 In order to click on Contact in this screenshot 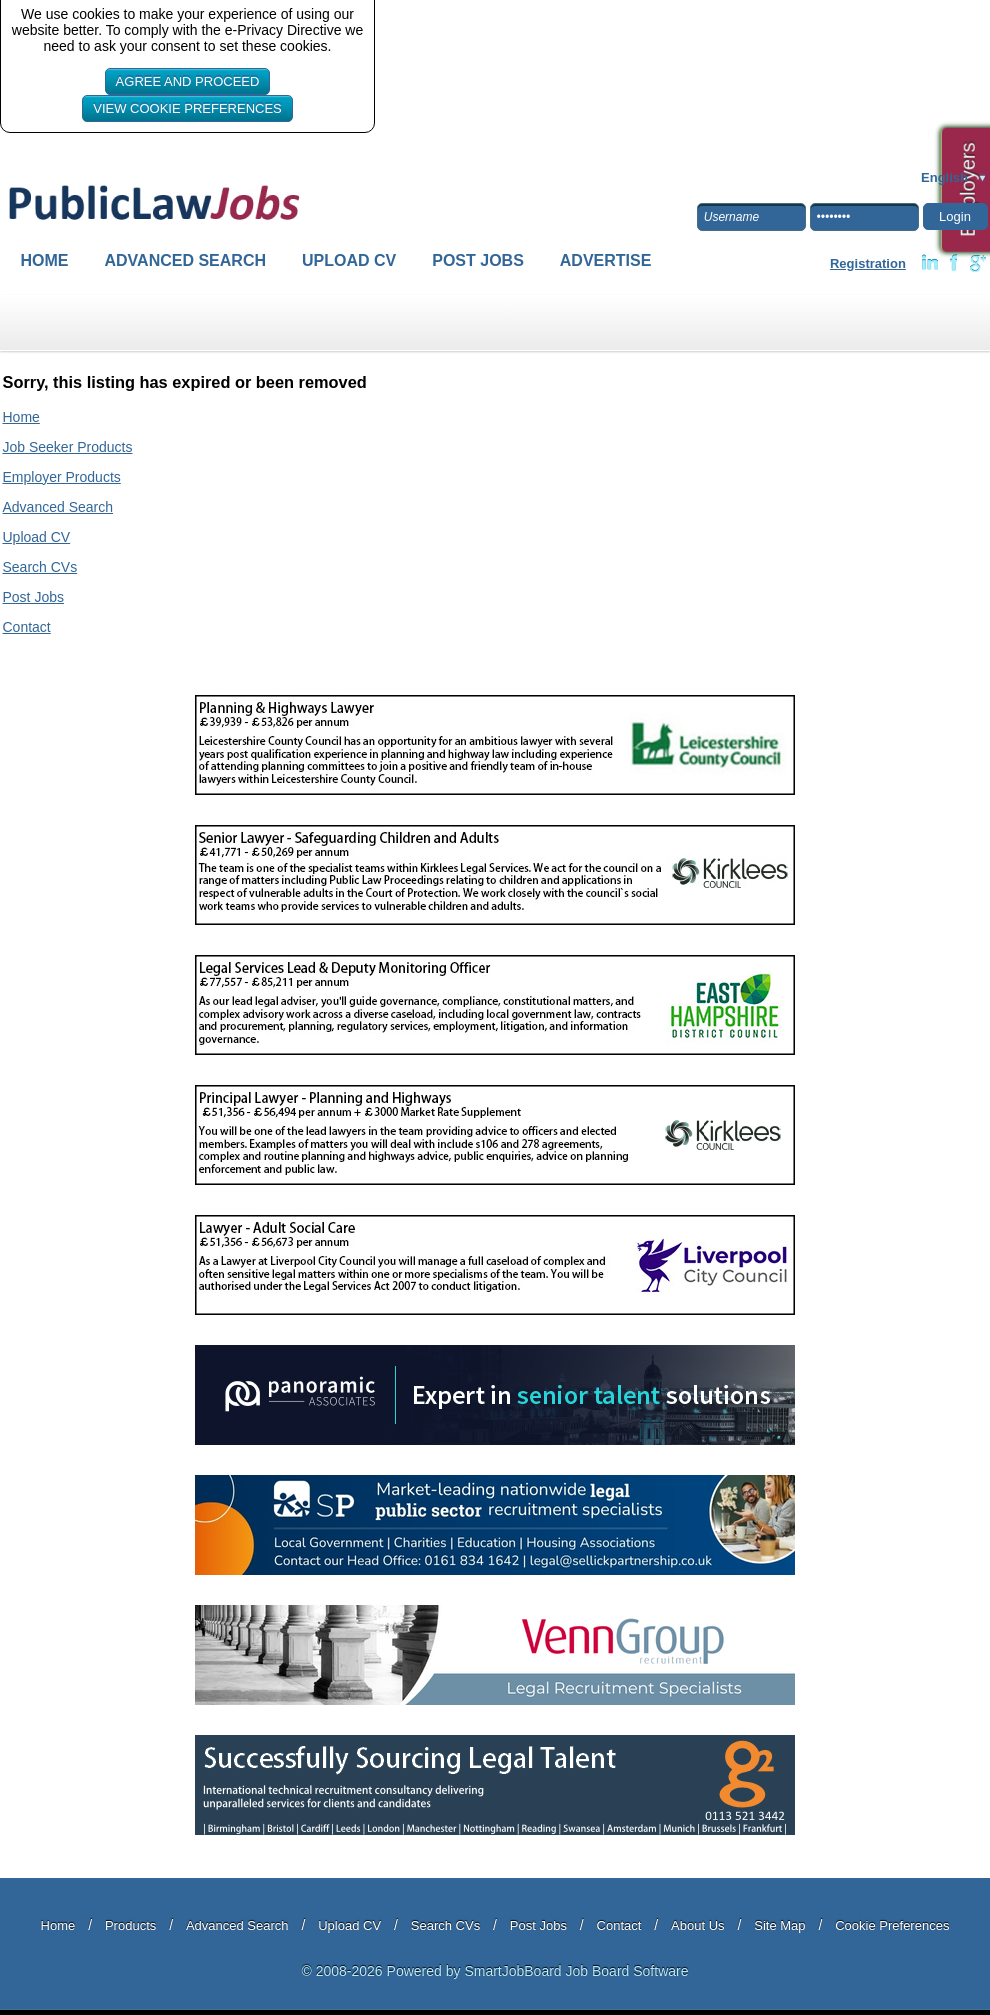, I will do `click(27, 627)`.